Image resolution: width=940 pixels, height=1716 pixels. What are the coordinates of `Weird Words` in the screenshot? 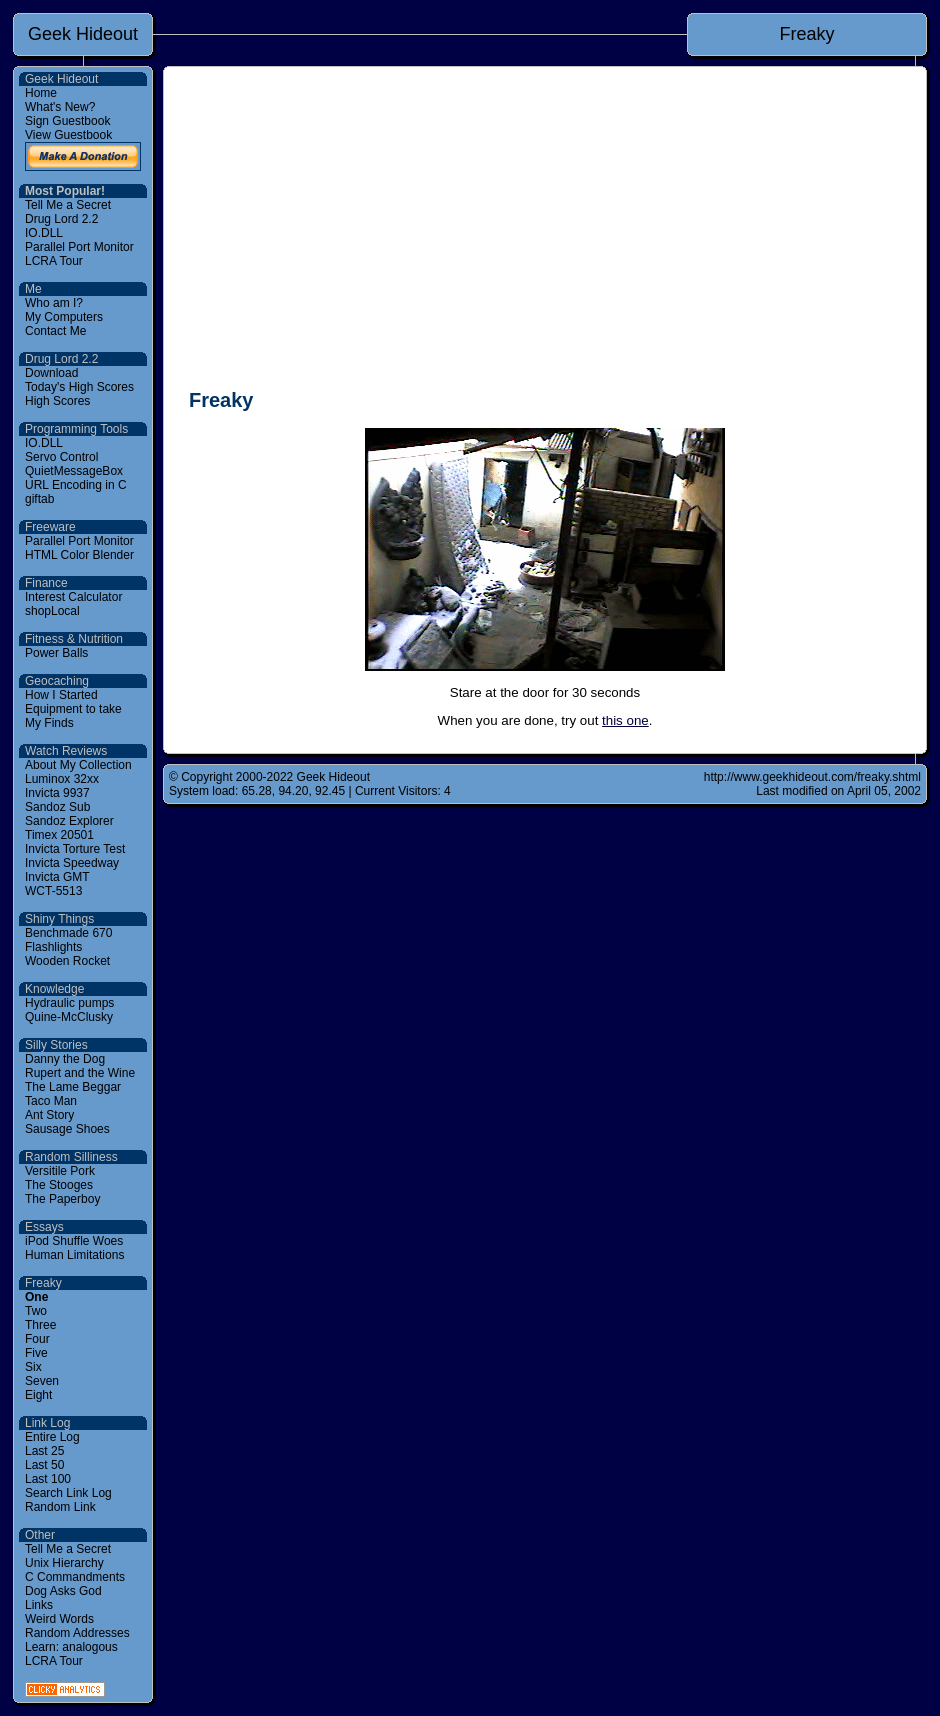 It's located at (59, 1619).